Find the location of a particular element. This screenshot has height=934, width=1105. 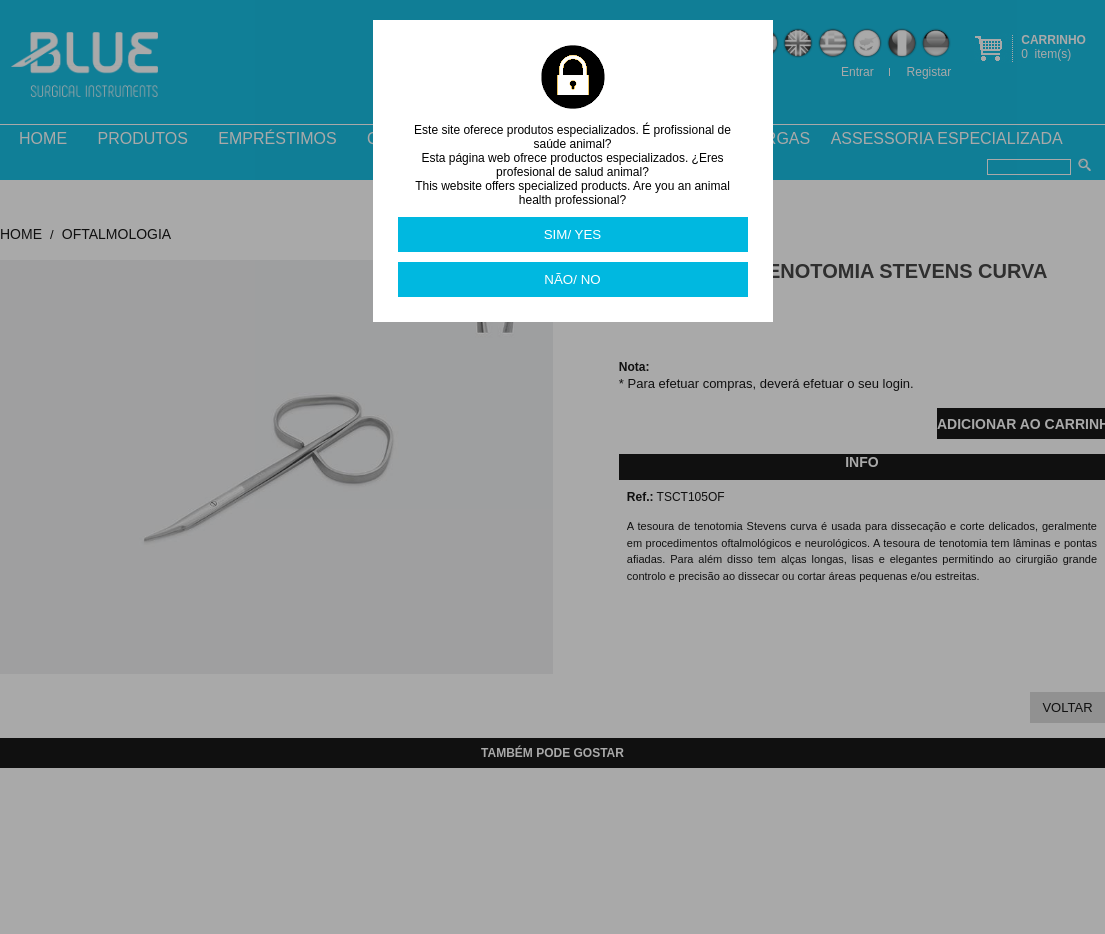

NÃO/ NO is located at coordinates (572, 279).